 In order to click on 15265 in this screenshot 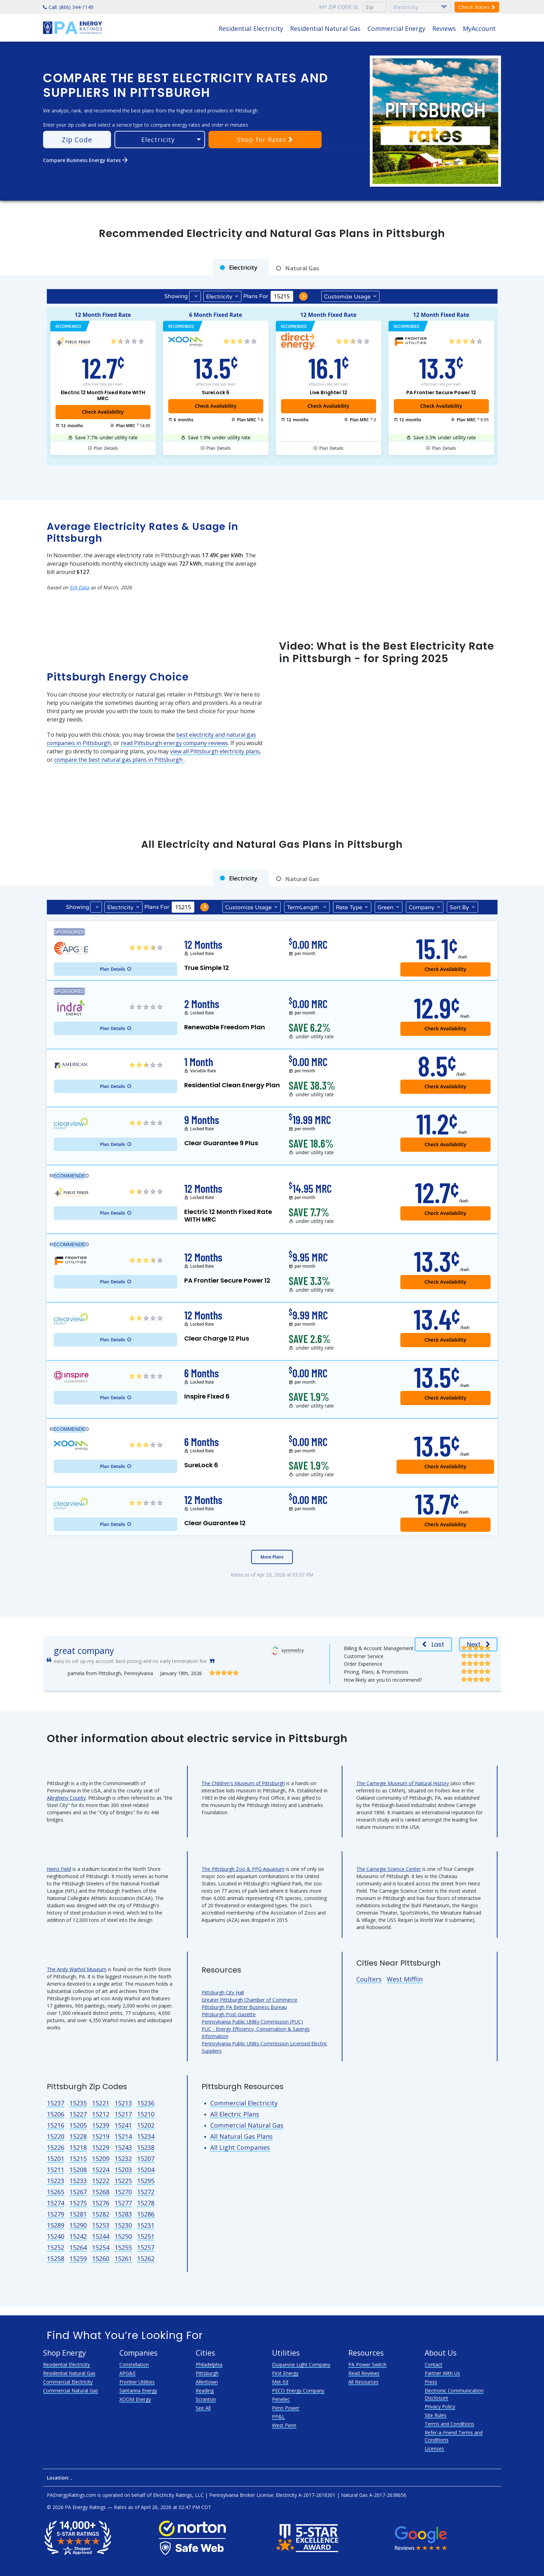, I will do `click(55, 2192)`.